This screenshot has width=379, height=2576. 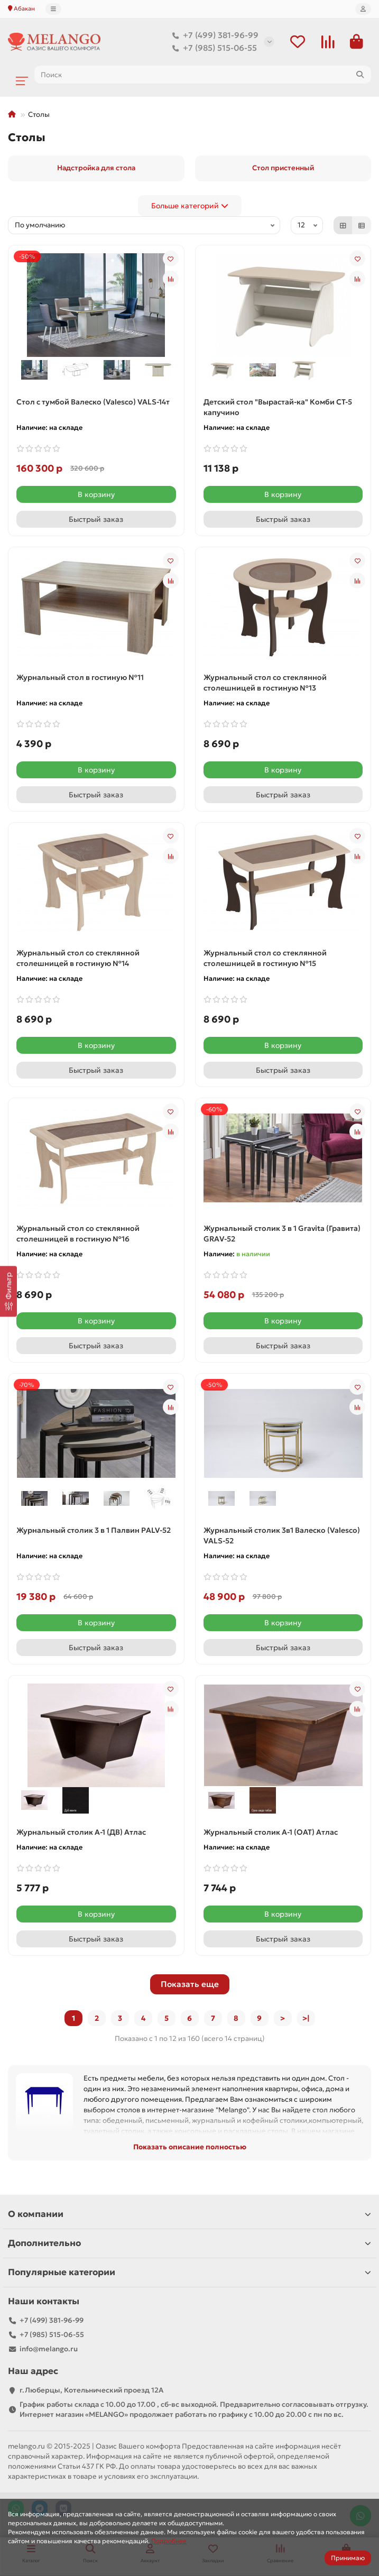 What do you see at coordinates (49, 2348) in the screenshot?
I see `info@melango.ru` at bounding box center [49, 2348].